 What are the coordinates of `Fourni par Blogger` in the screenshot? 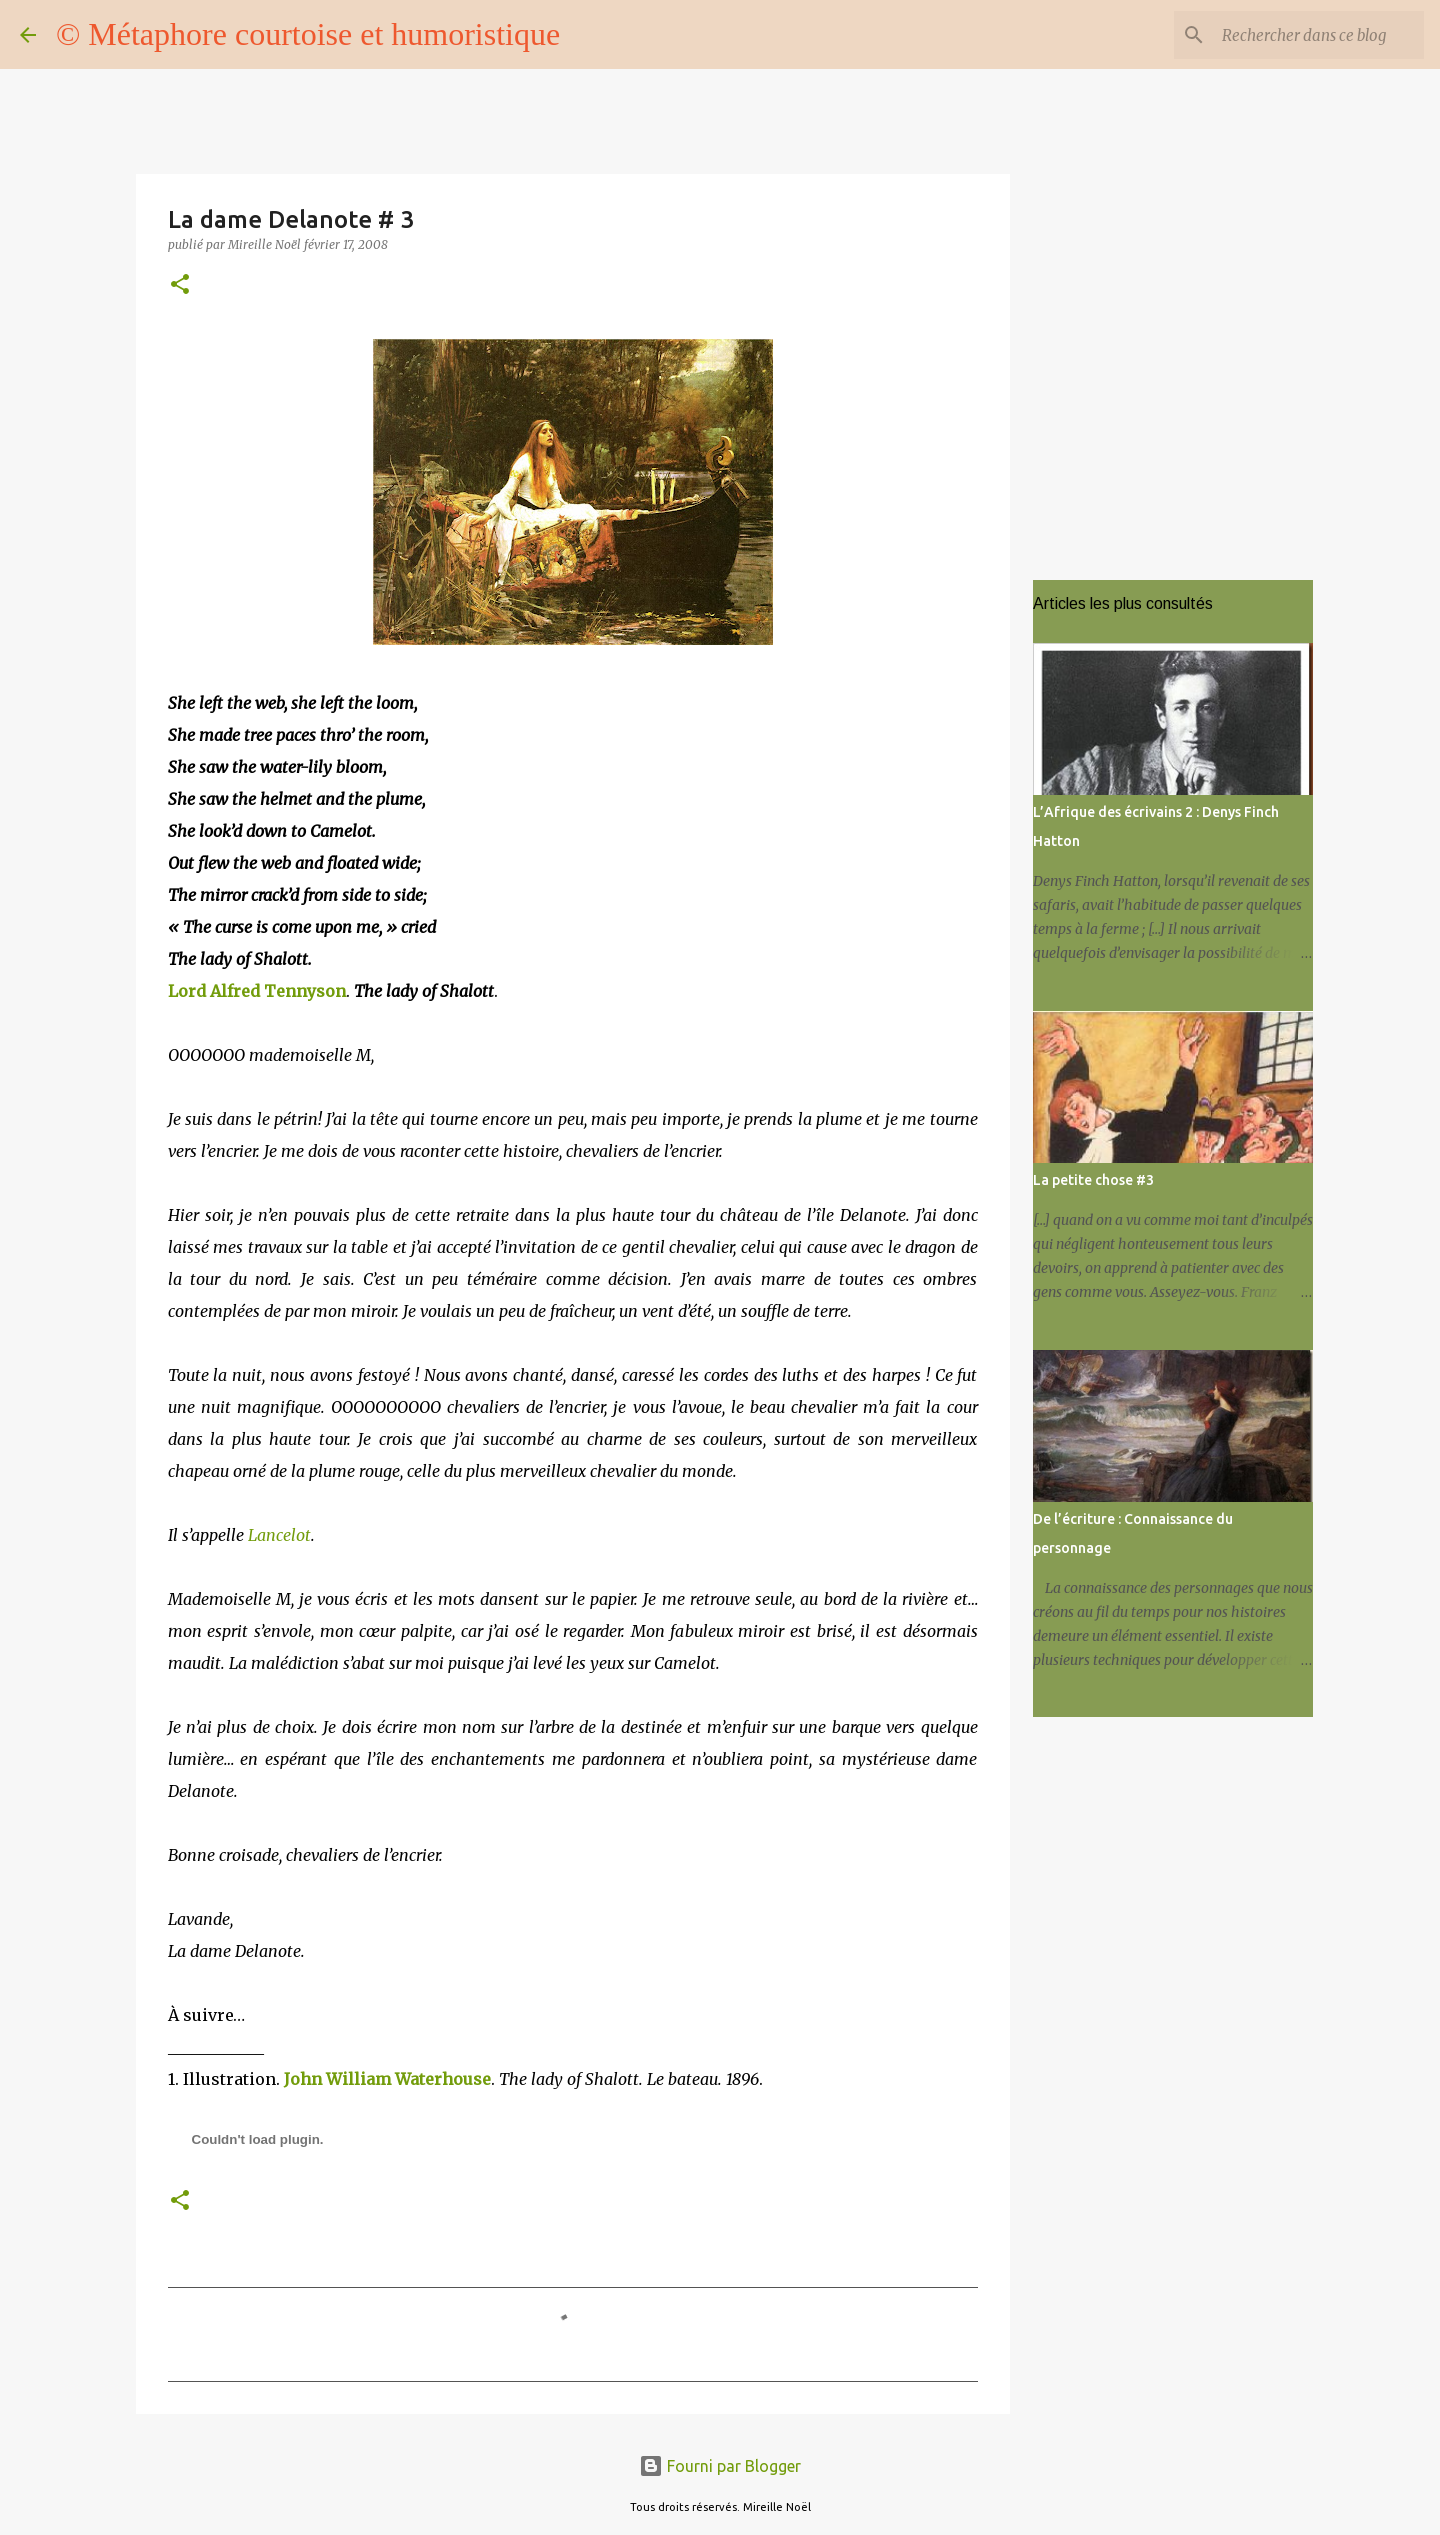 It's located at (720, 2466).